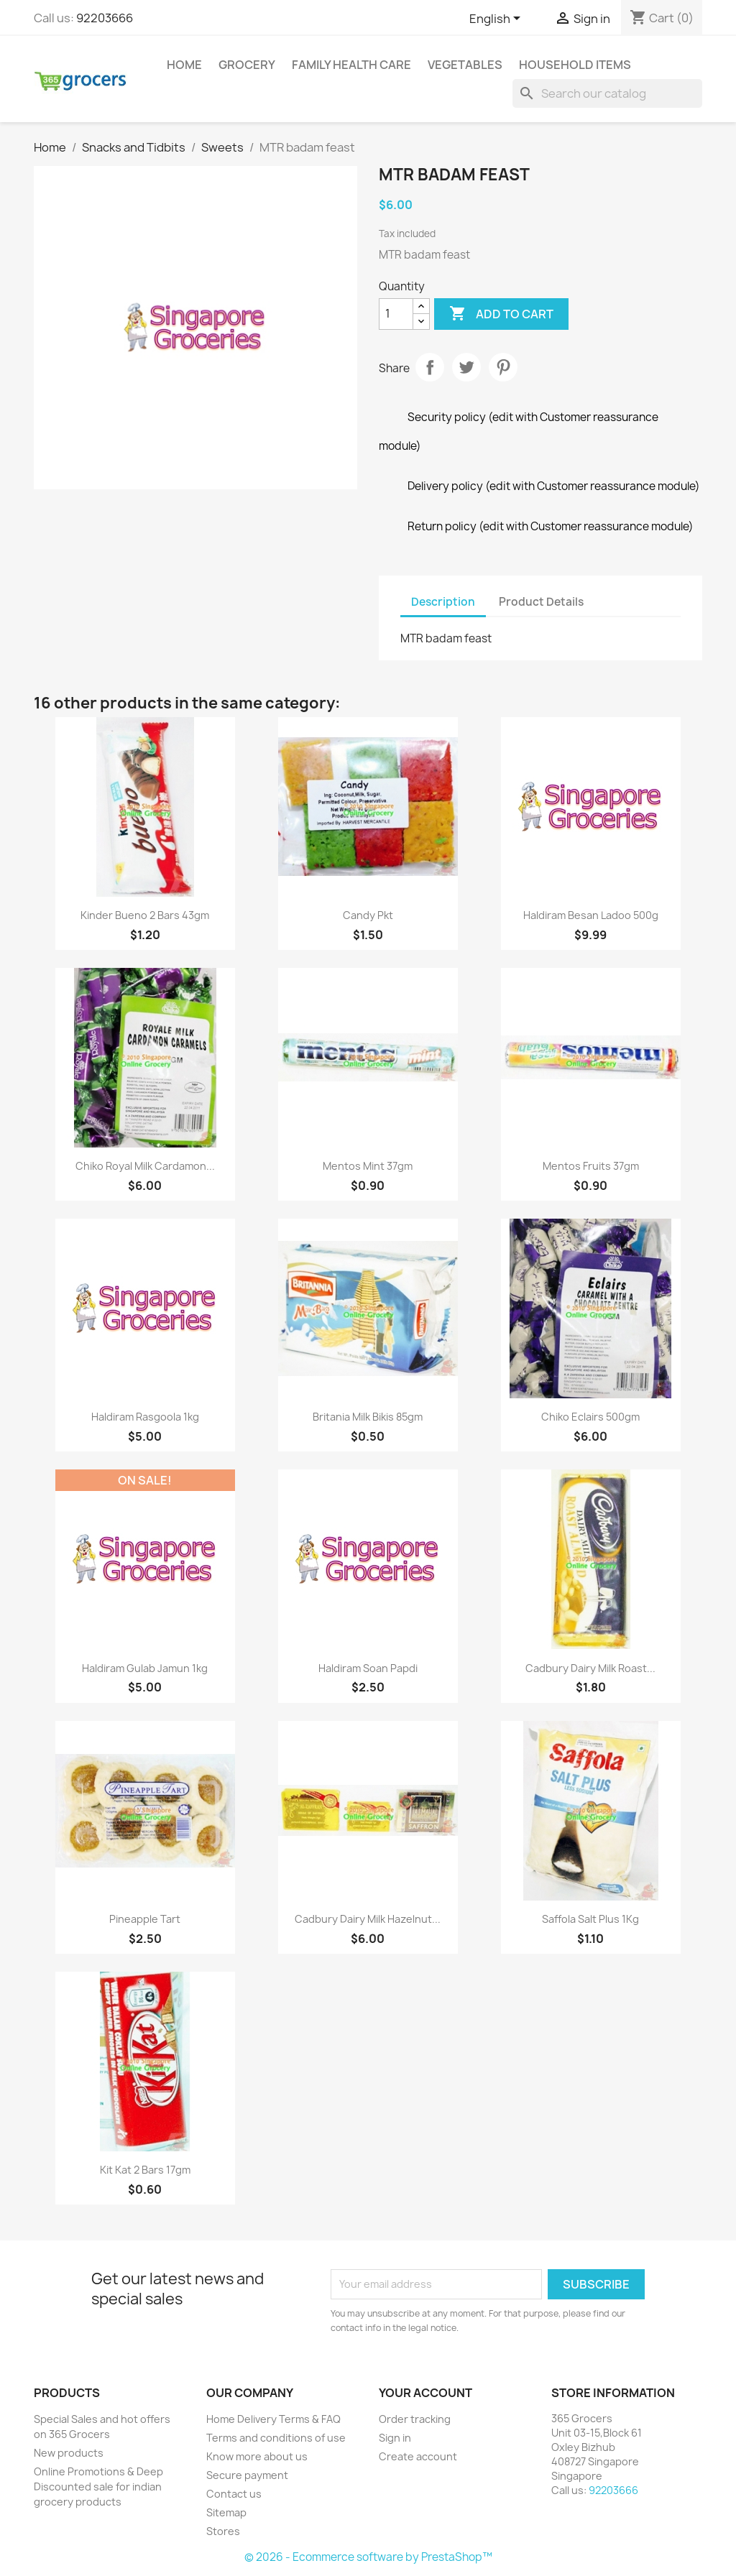 This screenshot has height=2576, width=736. I want to click on Mentos Fruits 37gm, so click(591, 1166).